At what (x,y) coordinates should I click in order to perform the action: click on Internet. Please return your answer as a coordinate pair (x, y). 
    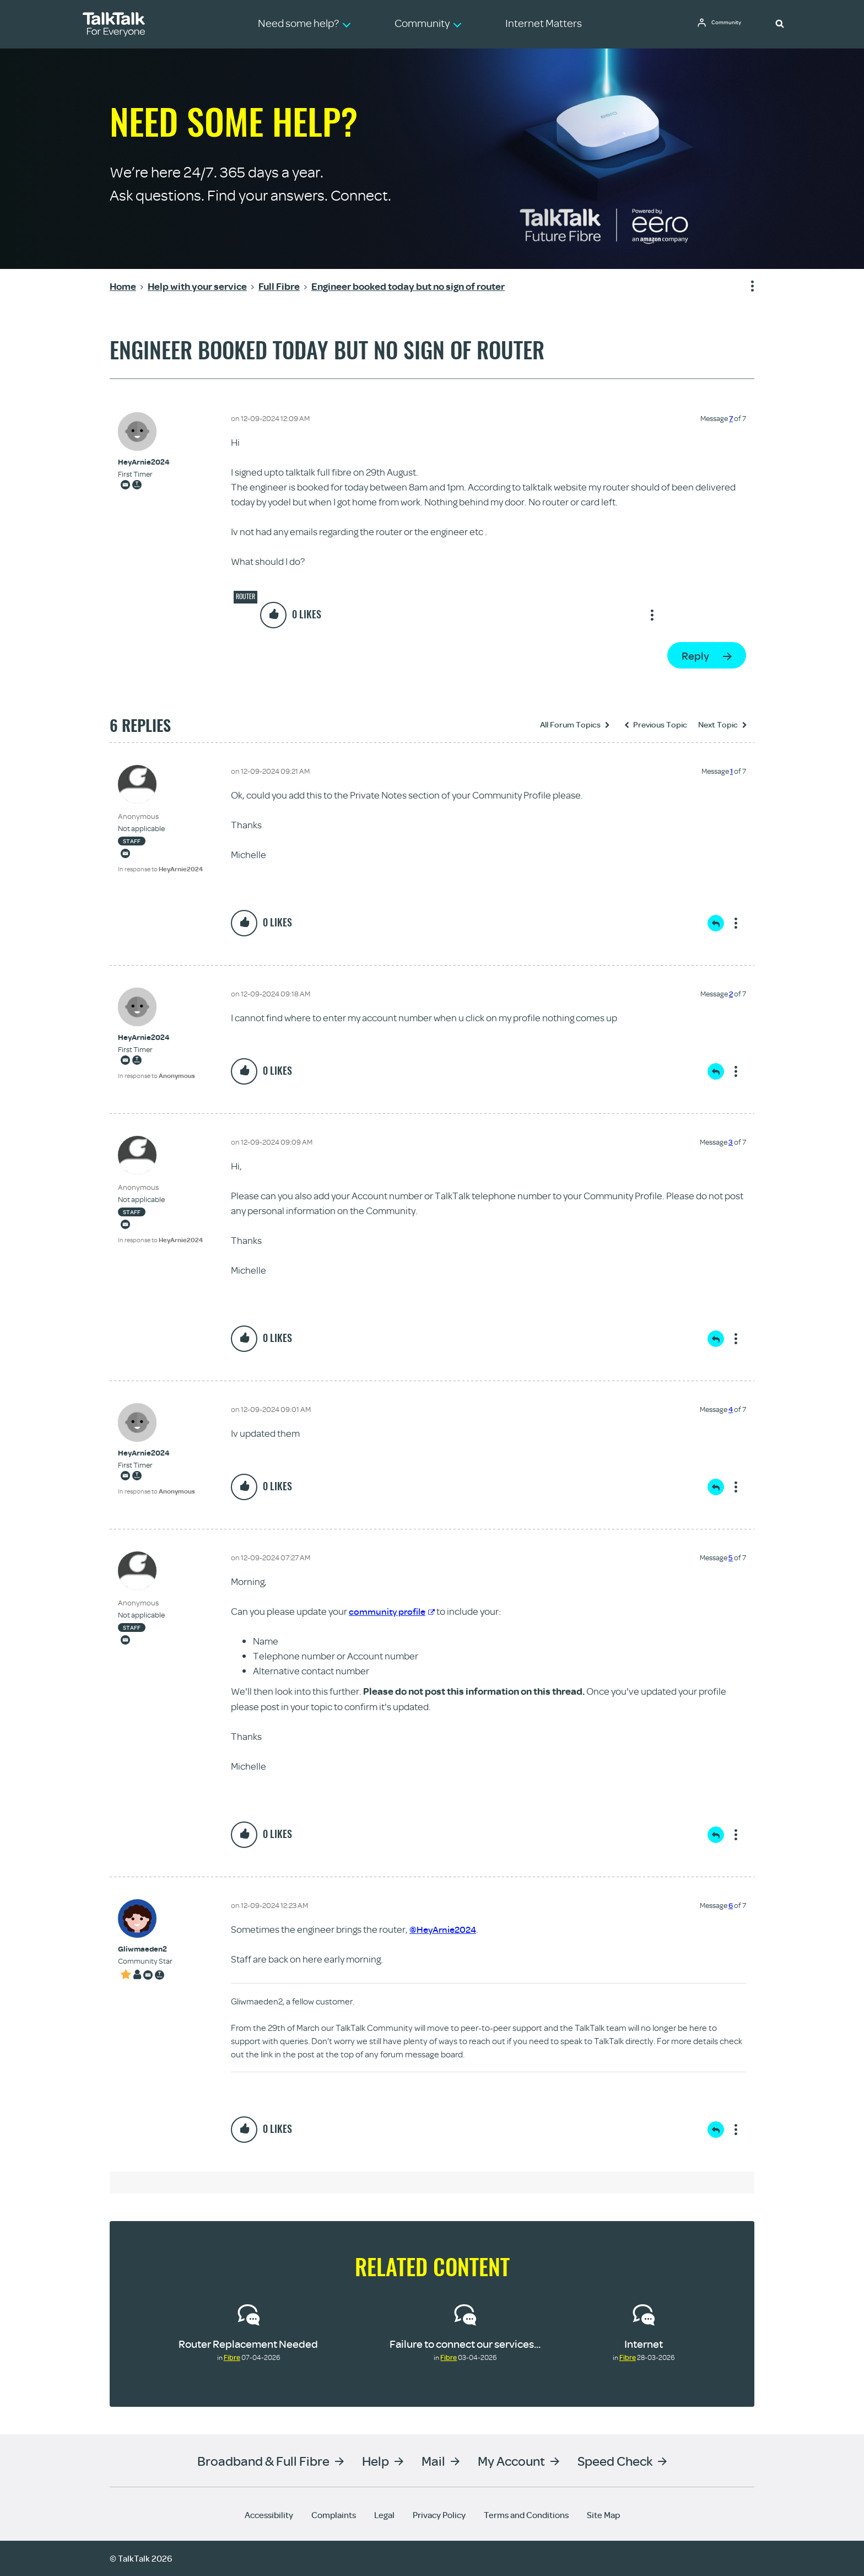
    Looking at the image, I should click on (643, 2344).